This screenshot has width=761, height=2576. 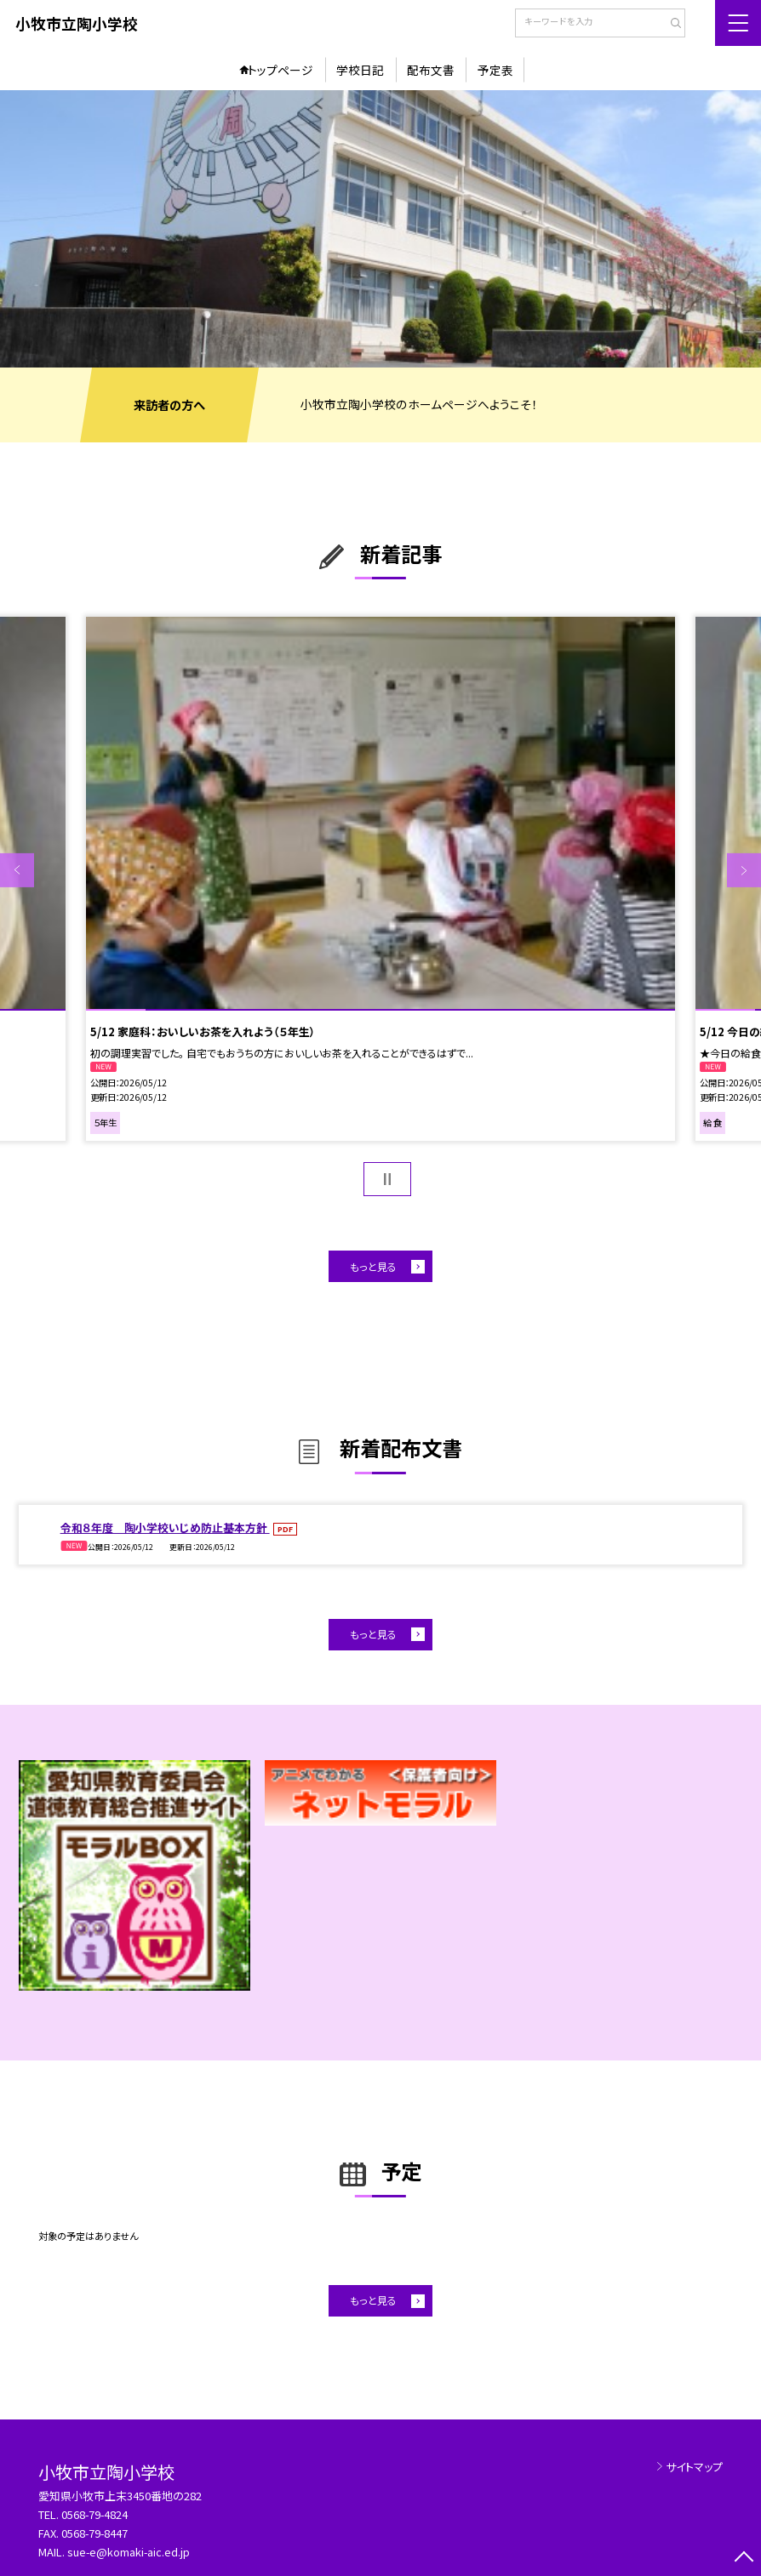 I want to click on 配布文書, so click(x=431, y=69).